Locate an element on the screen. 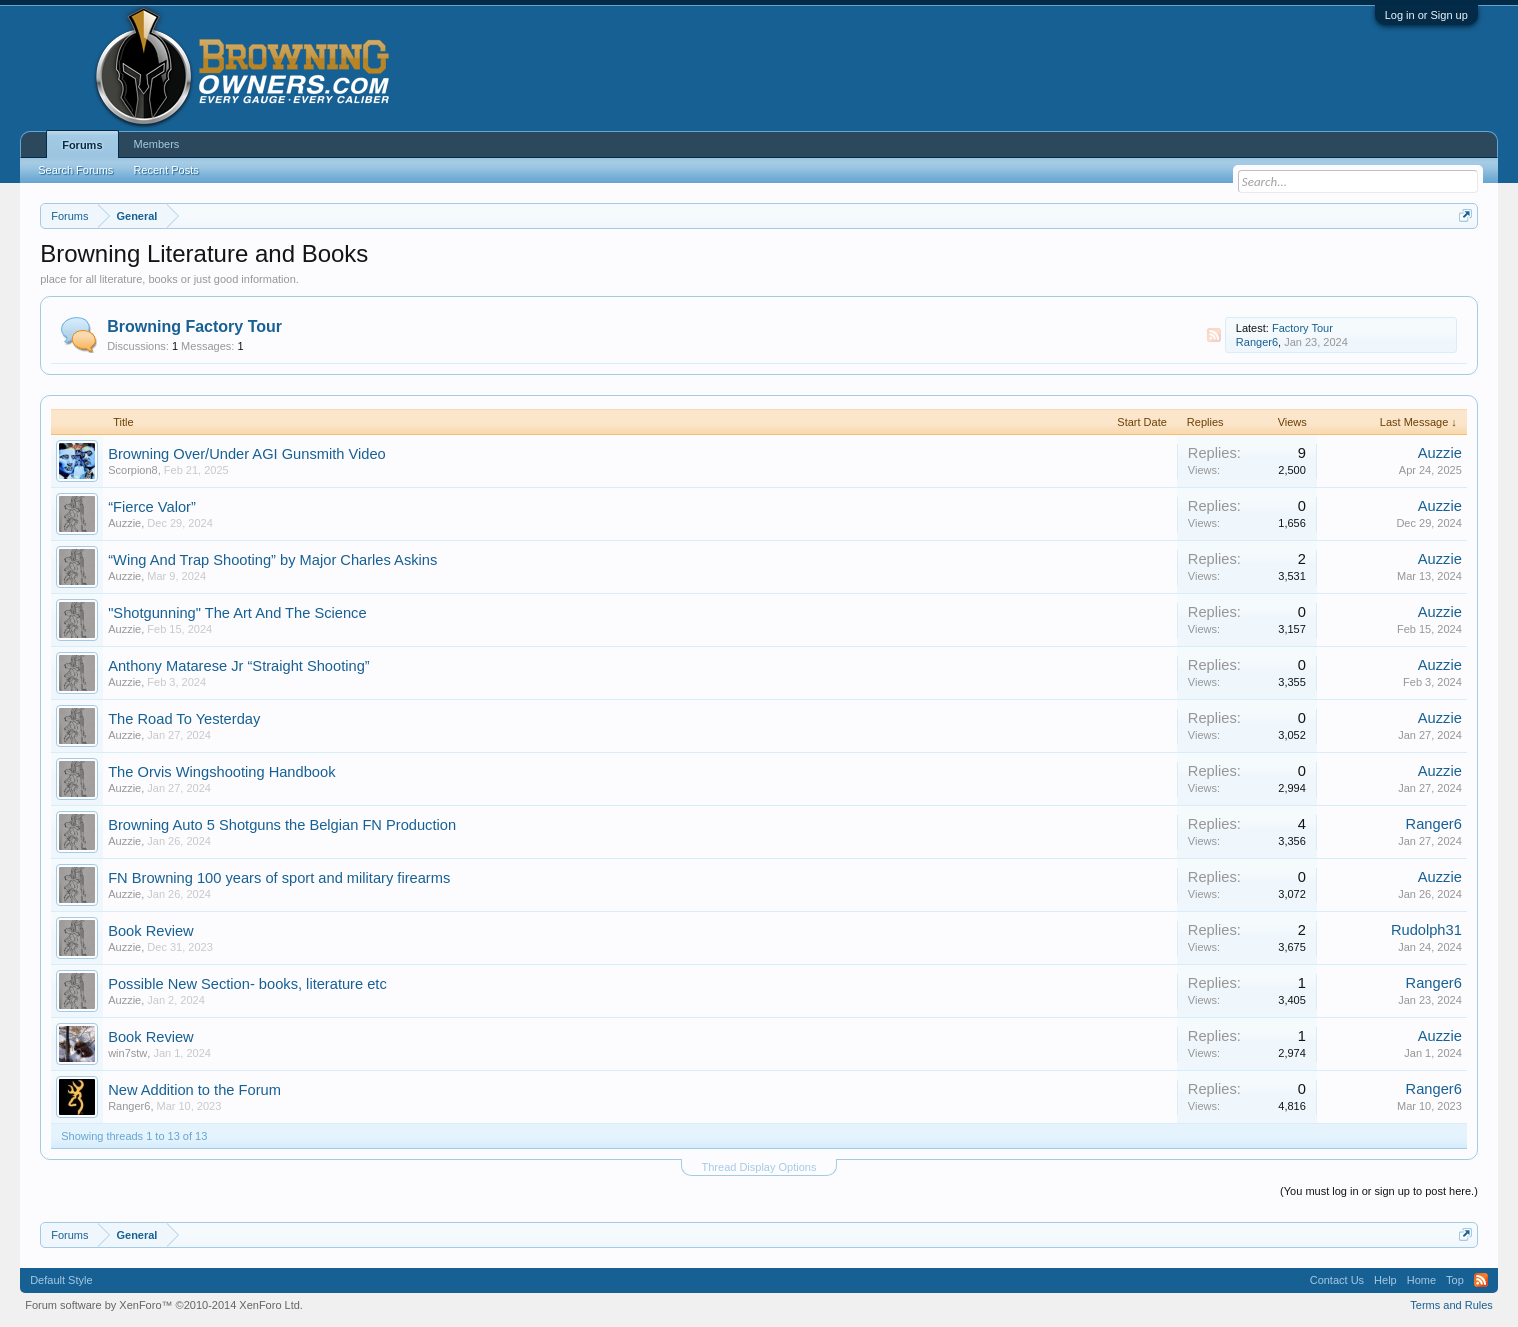  Thread Display Options is located at coordinates (759, 1167).